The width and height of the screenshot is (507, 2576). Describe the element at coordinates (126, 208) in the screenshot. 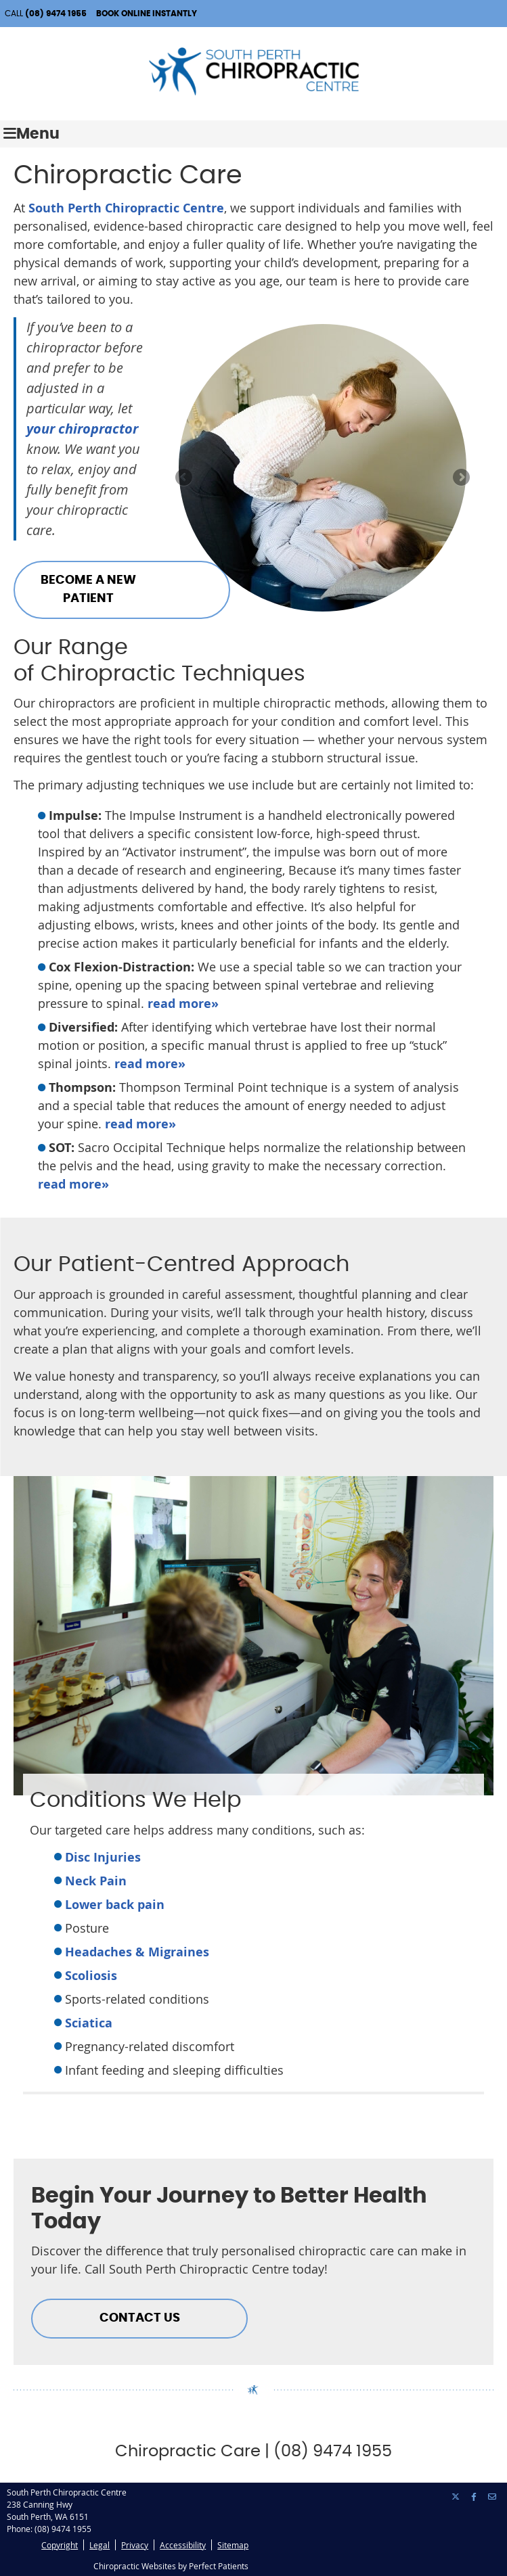

I see `South Perth Chiropractic Centre` at that location.